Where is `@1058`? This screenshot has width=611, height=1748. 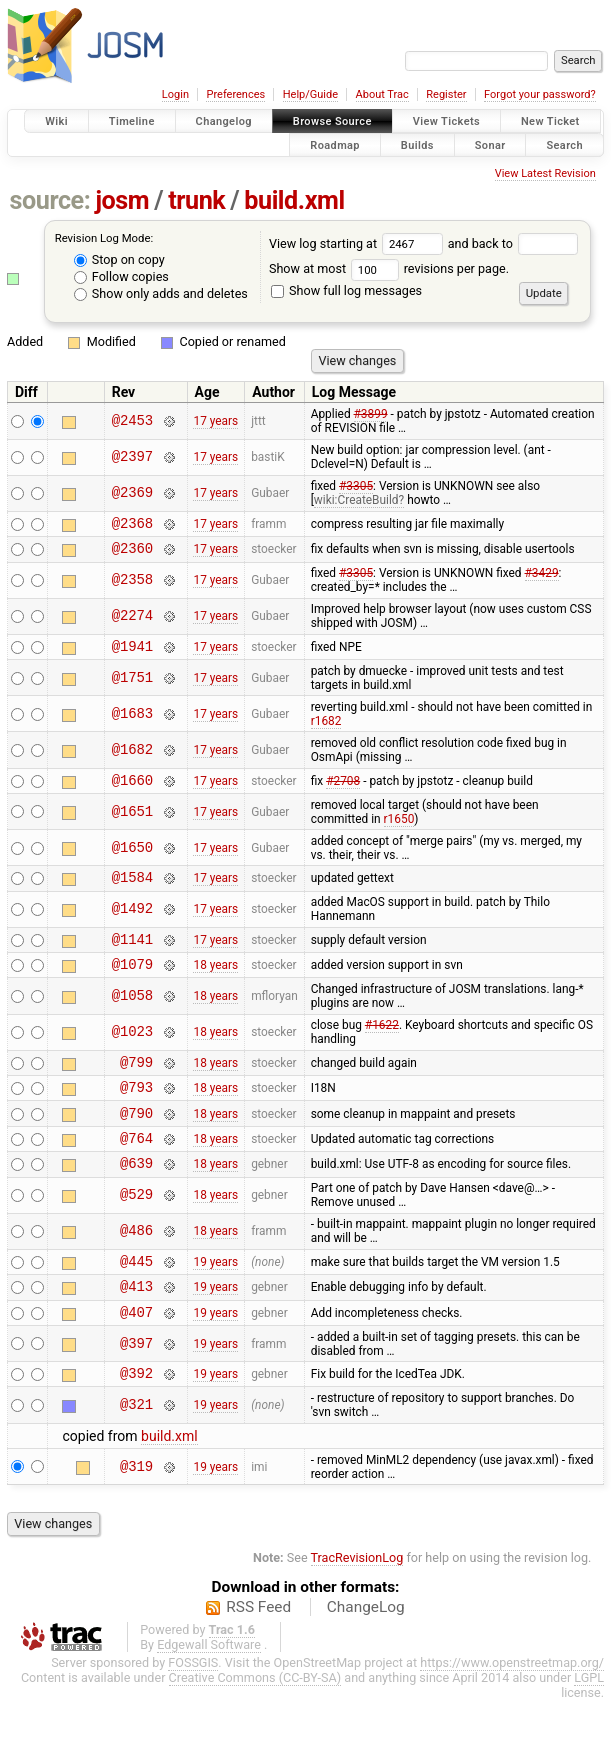
@1058 is located at coordinates (132, 1017).